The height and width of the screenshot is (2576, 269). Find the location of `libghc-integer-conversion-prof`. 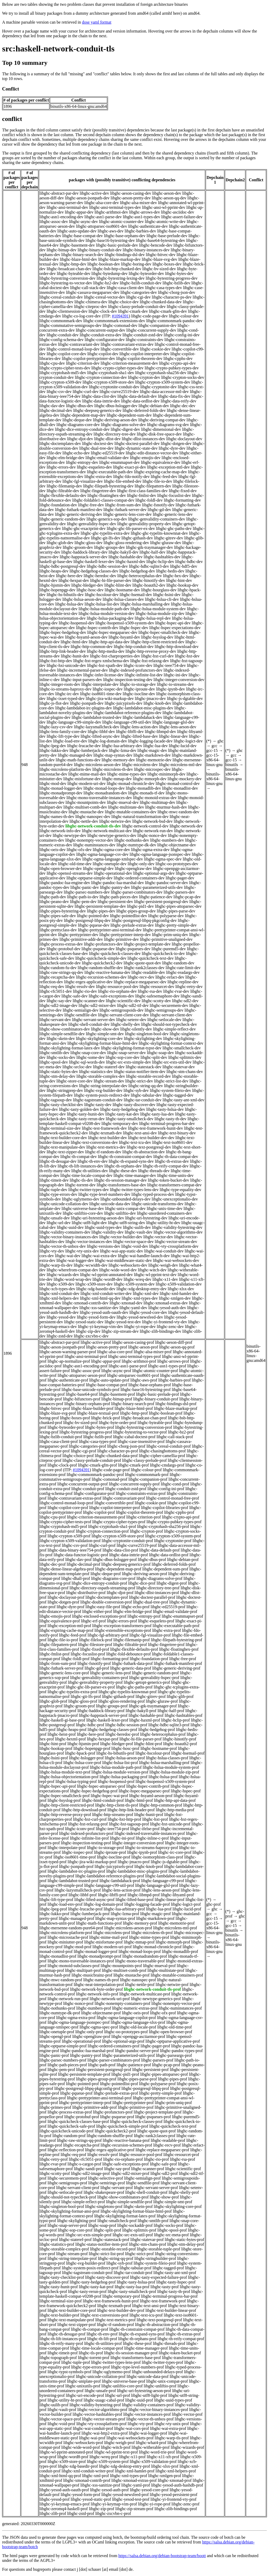

libghc-integer-conversion-prof is located at coordinates (138, 1843).